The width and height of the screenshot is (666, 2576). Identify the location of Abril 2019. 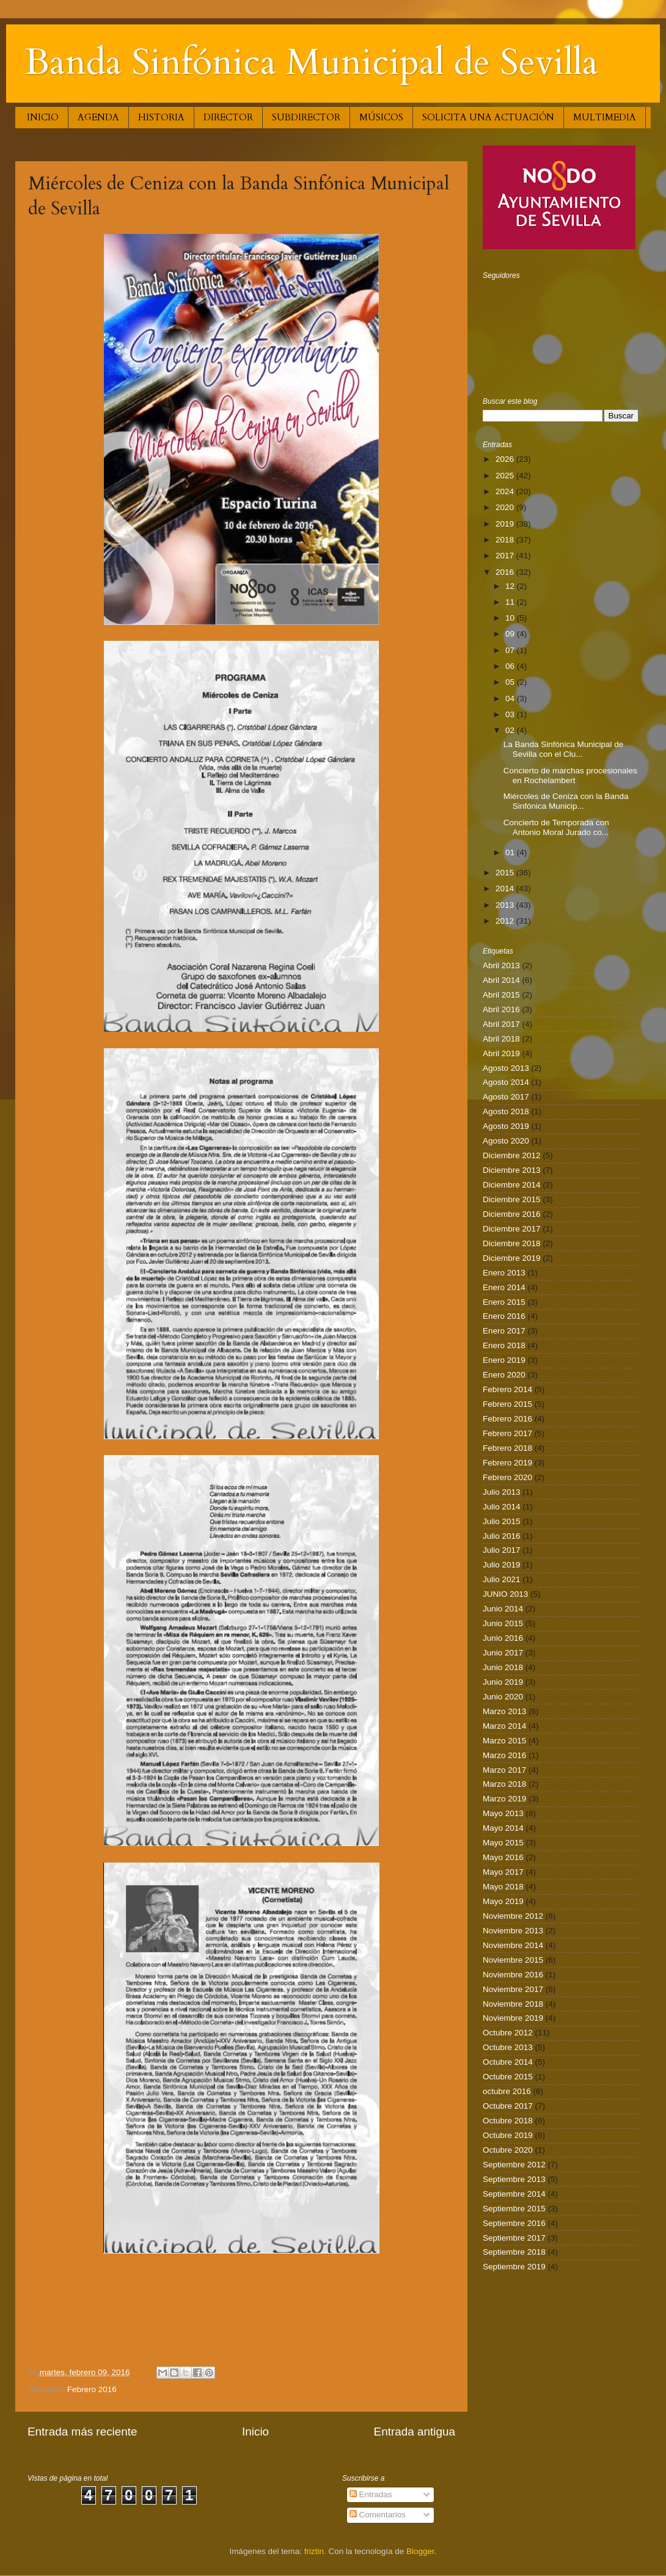
(501, 1053).